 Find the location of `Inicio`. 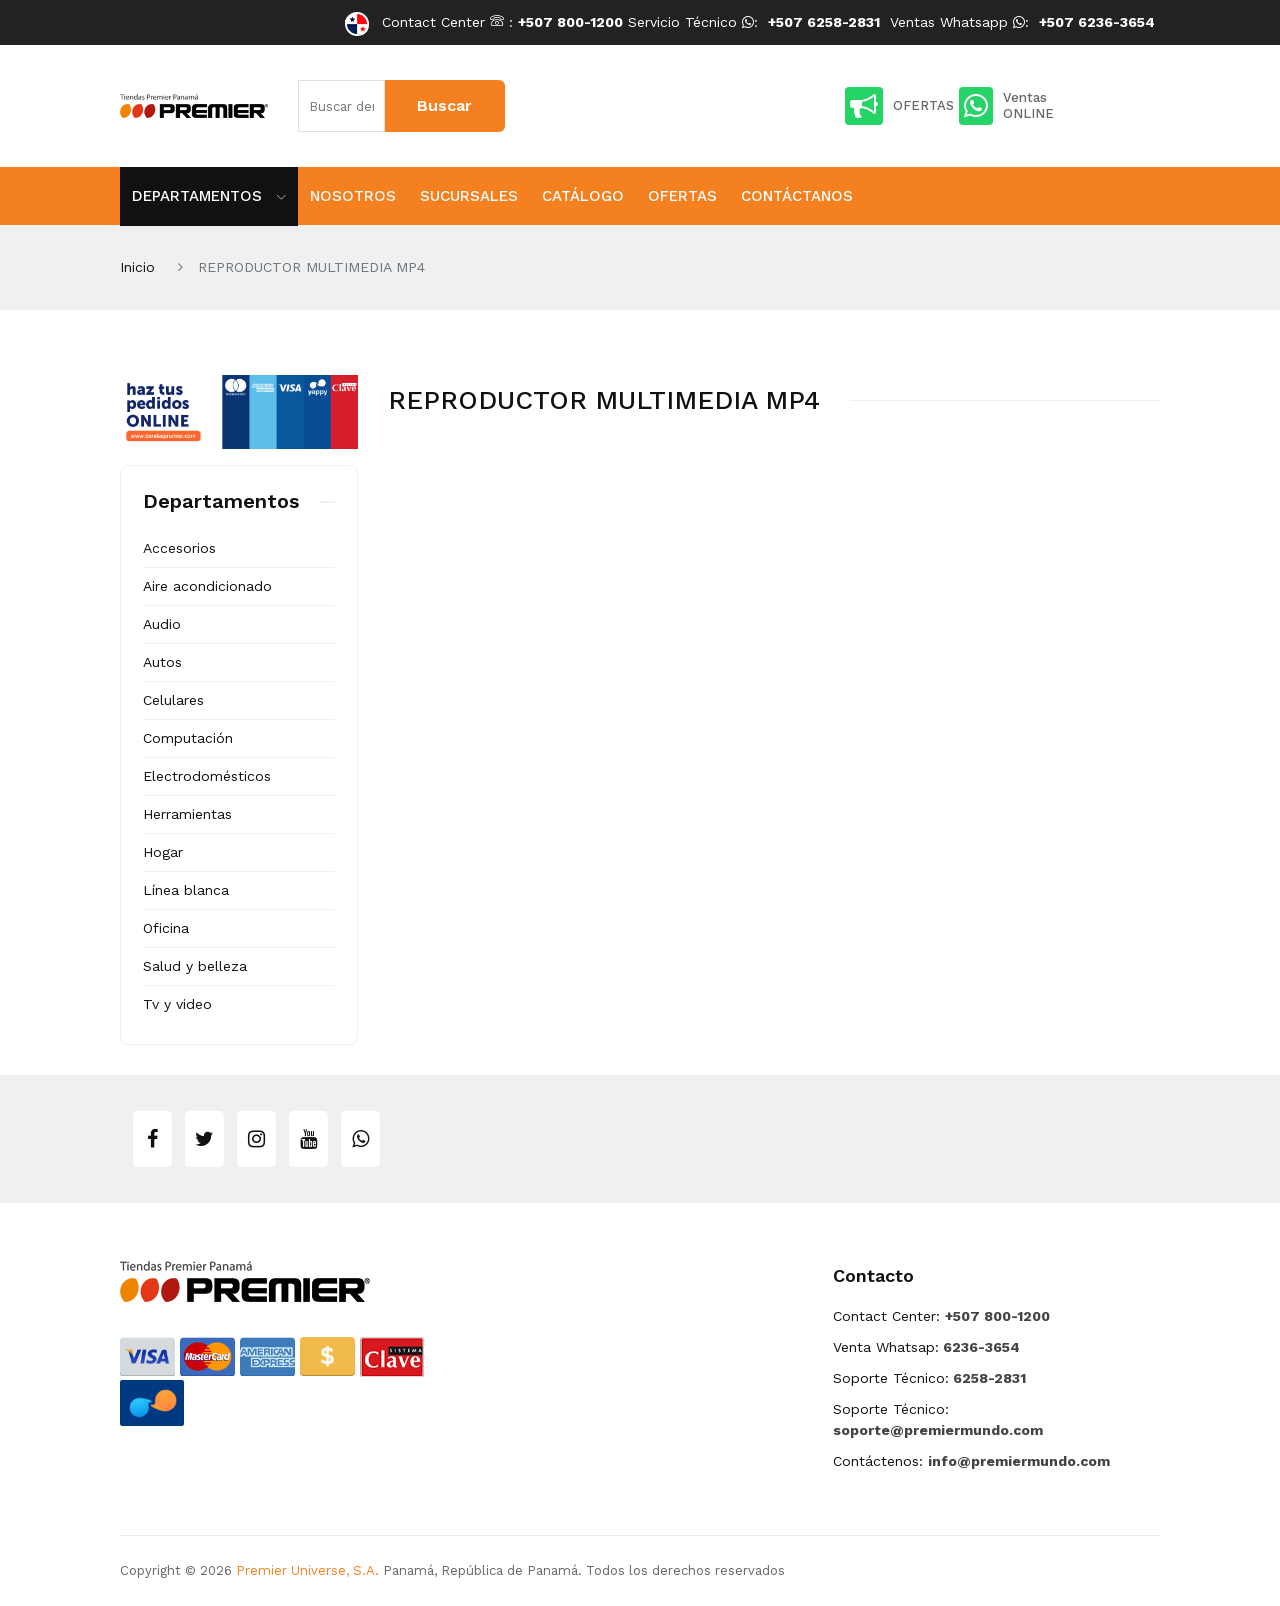

Inicio is located at coordinates (137, 267).